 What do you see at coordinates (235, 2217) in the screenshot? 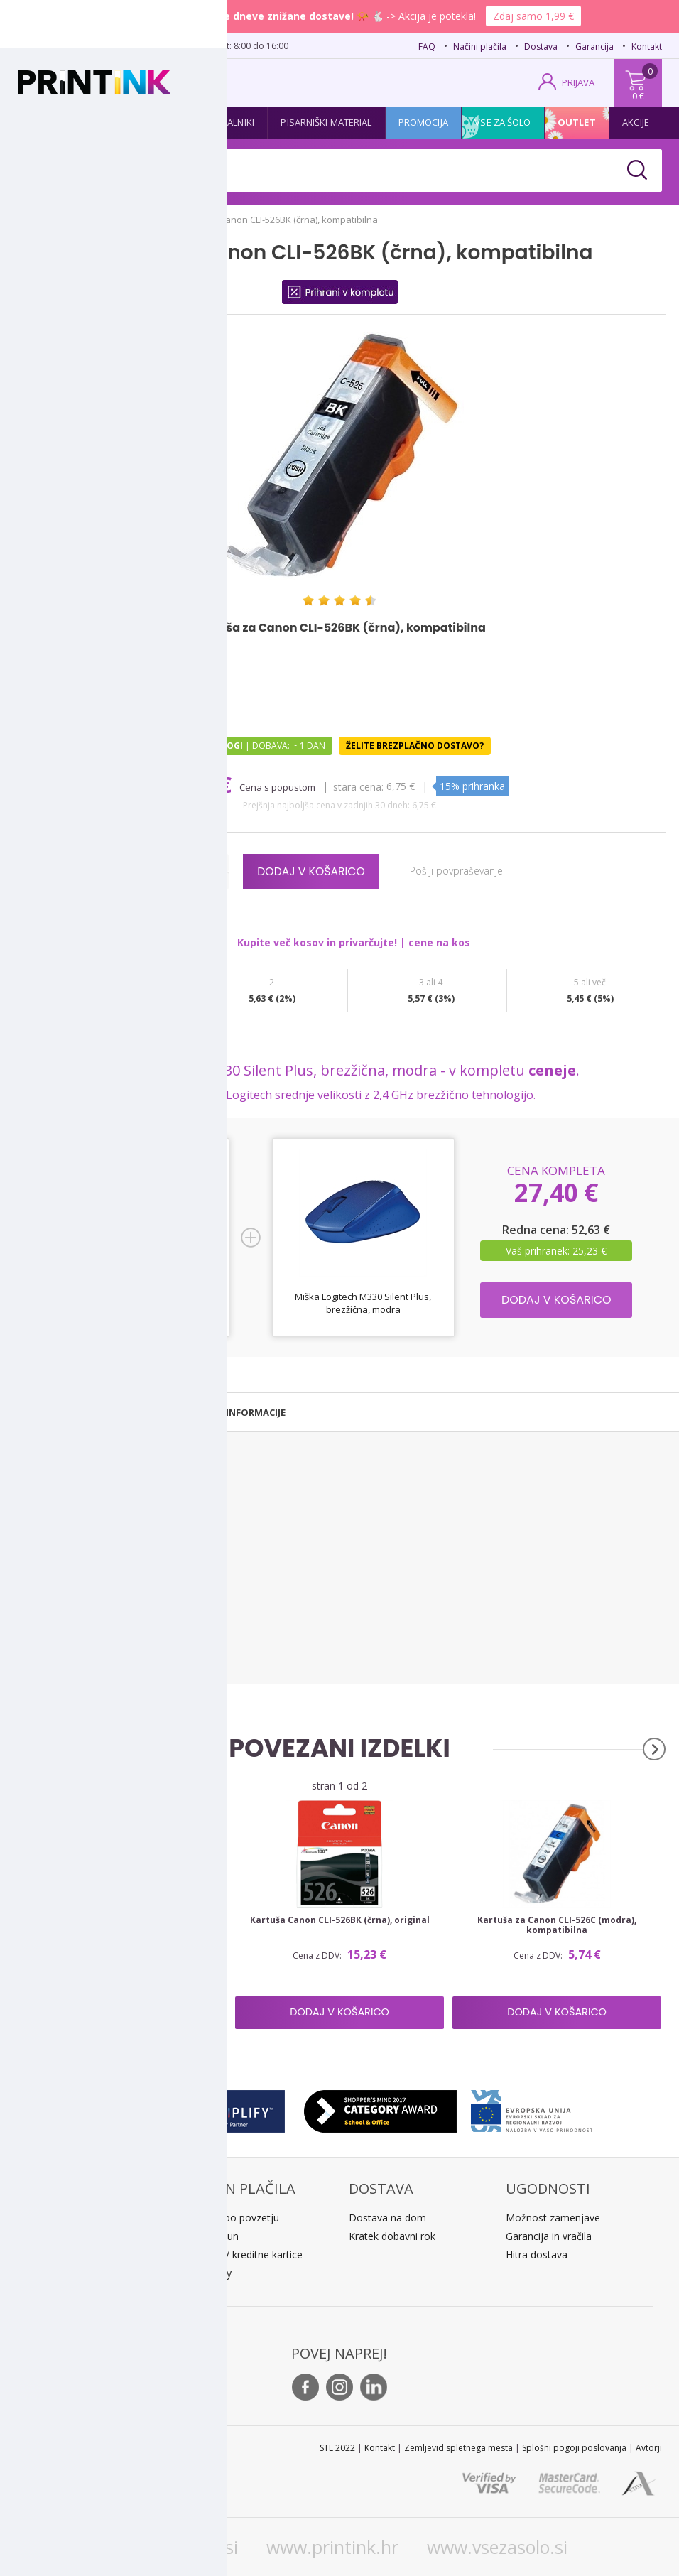
I see `Plačilo po povzetju` at bounding box center [235, 2217].